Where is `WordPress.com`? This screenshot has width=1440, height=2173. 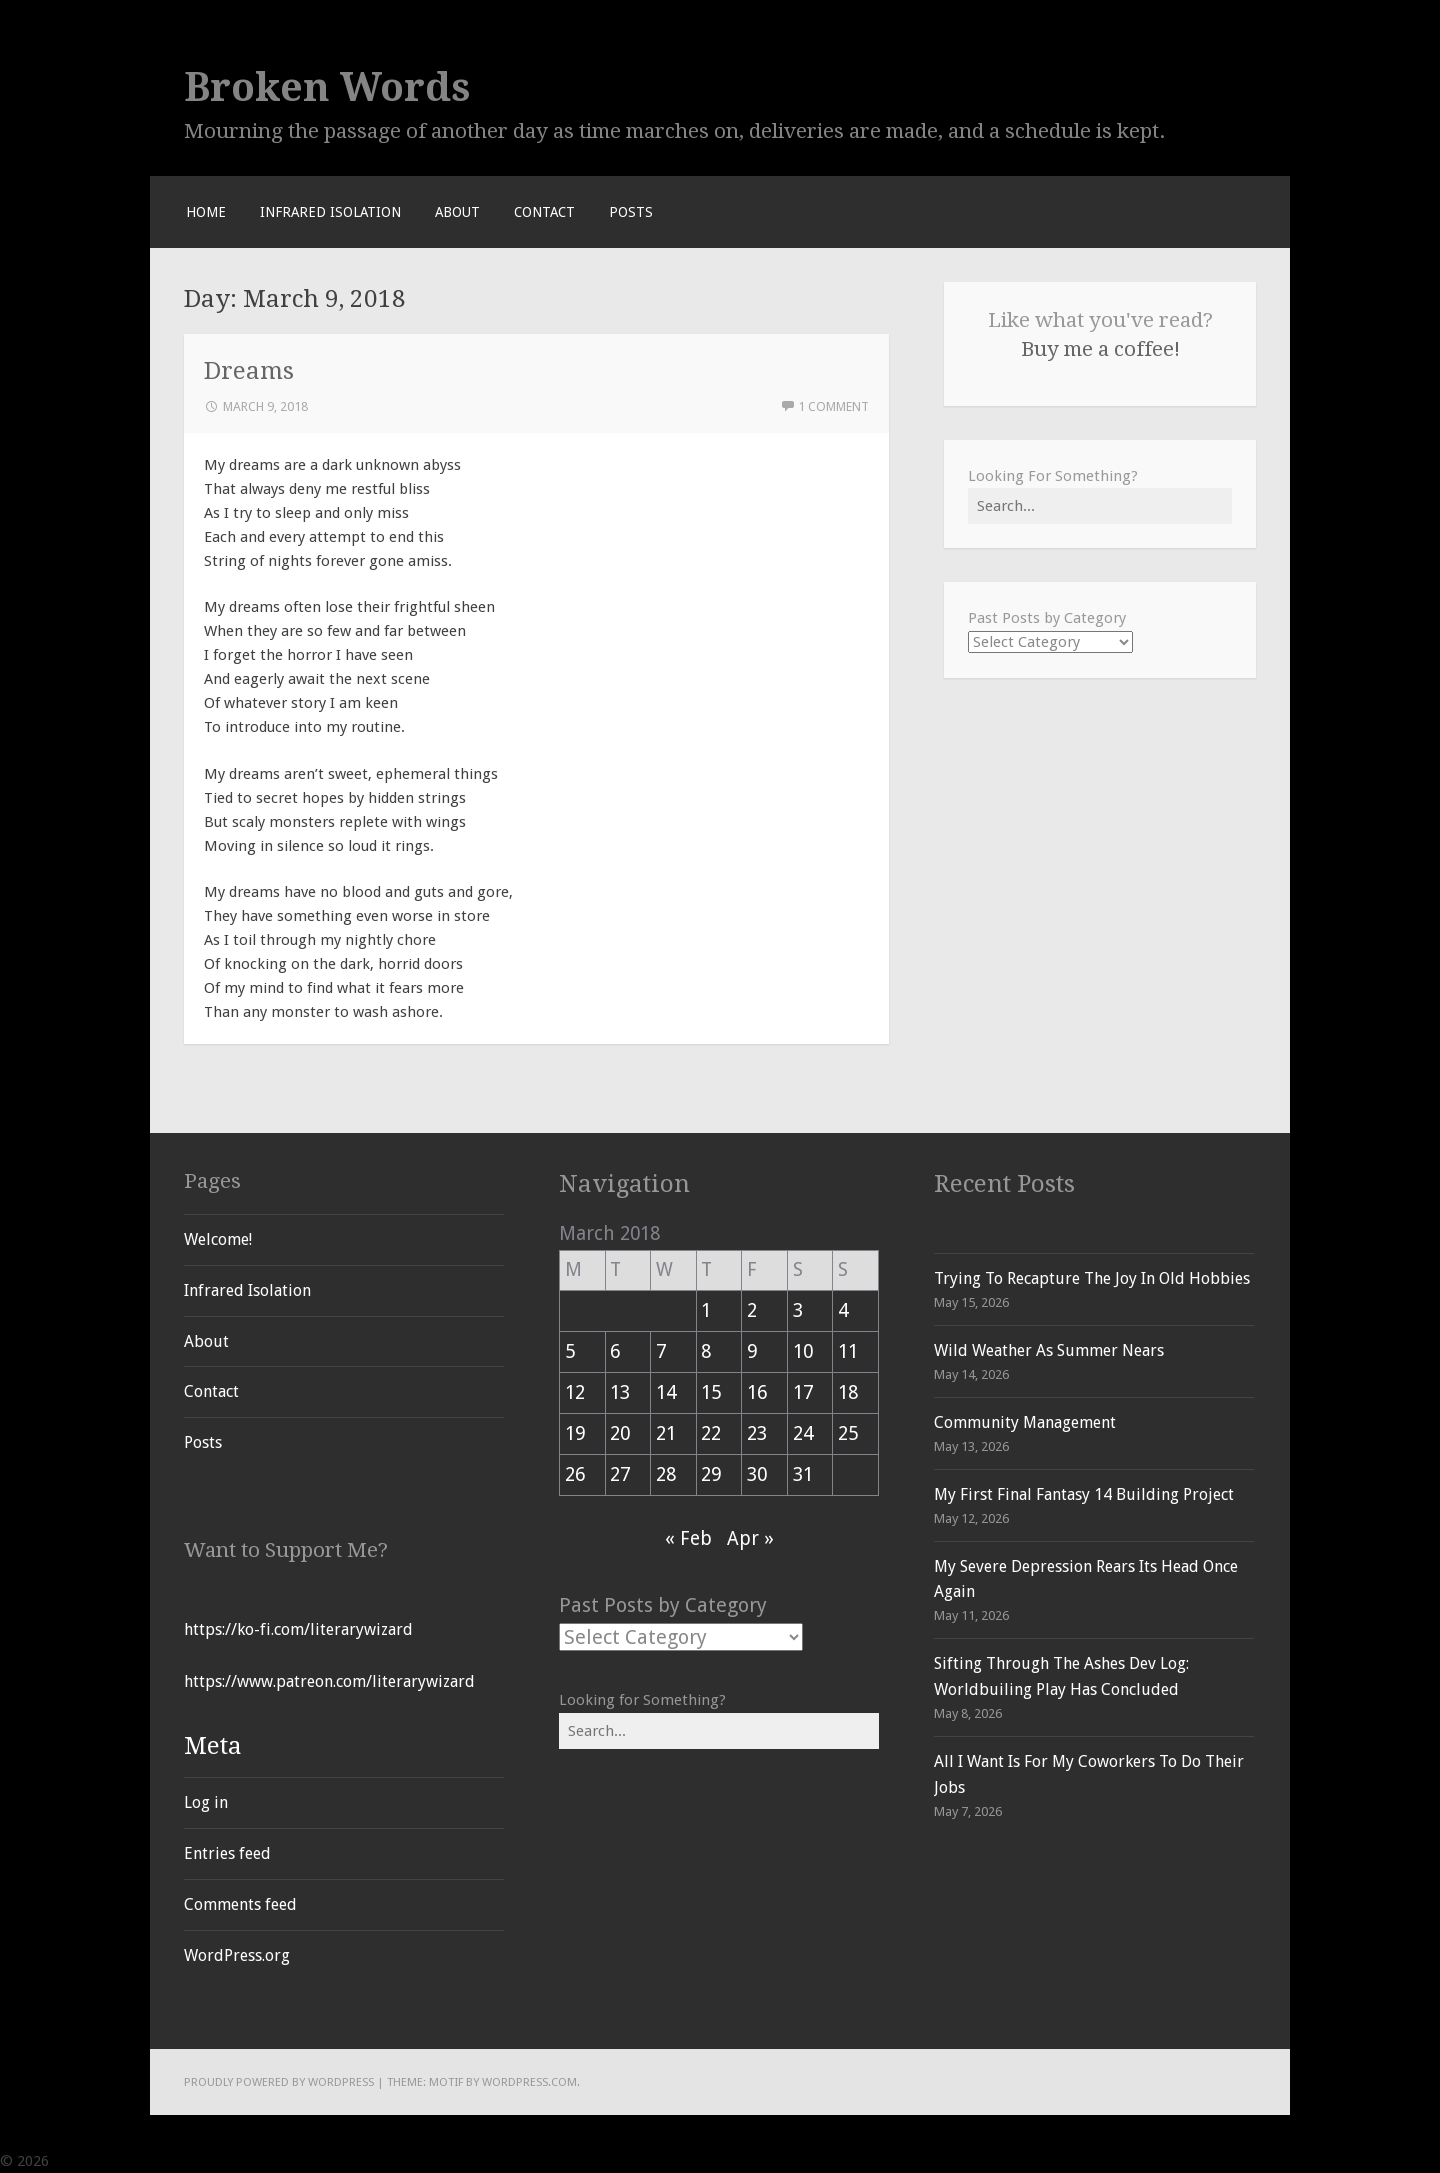
WordPress.com is located at coordinates (529, 2082).